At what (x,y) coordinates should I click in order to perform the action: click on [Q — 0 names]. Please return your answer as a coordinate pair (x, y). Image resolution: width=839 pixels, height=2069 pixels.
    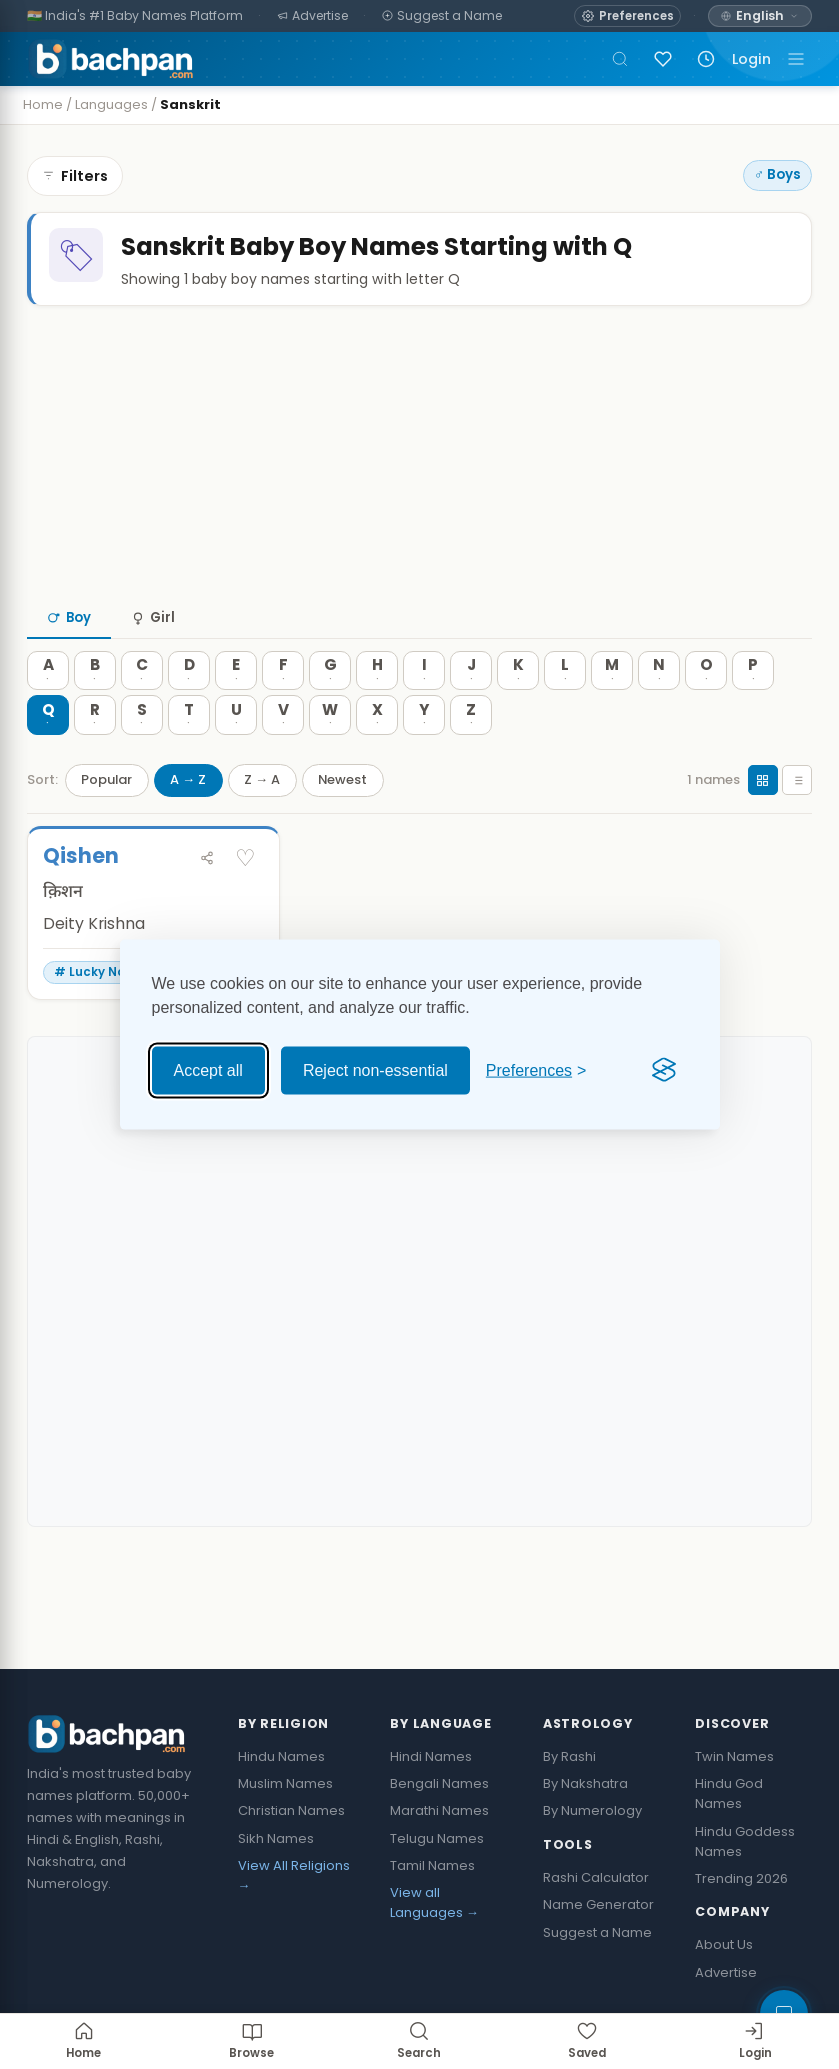
    Looking at the image, I should click on (48, 756).